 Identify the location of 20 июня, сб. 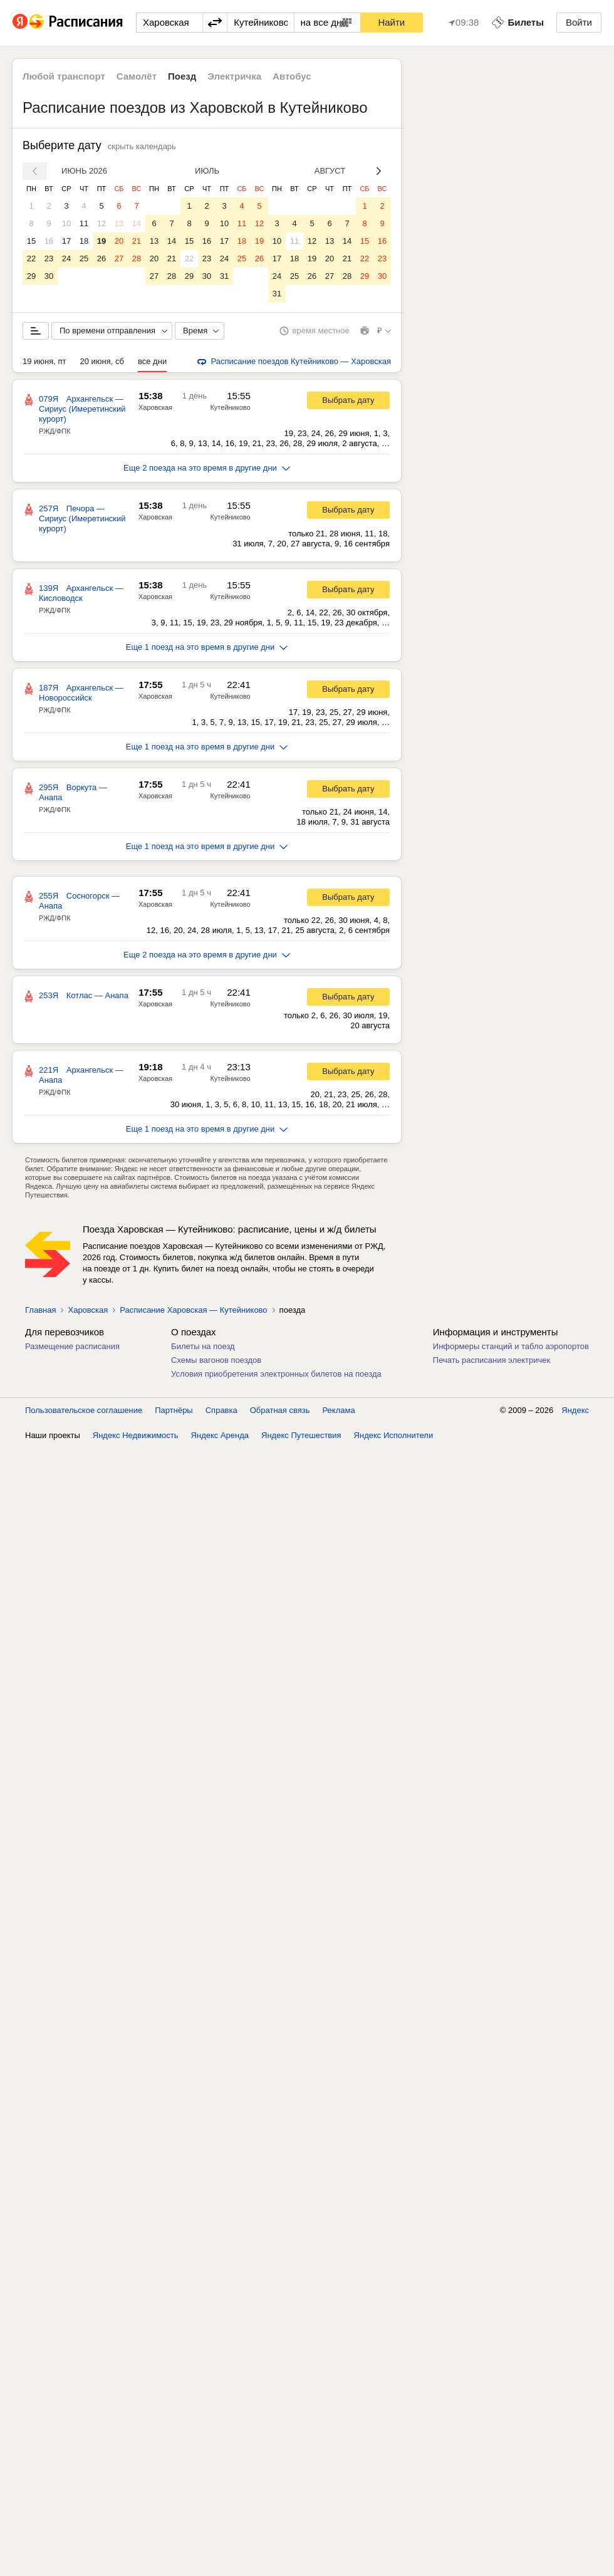
(102, 361).